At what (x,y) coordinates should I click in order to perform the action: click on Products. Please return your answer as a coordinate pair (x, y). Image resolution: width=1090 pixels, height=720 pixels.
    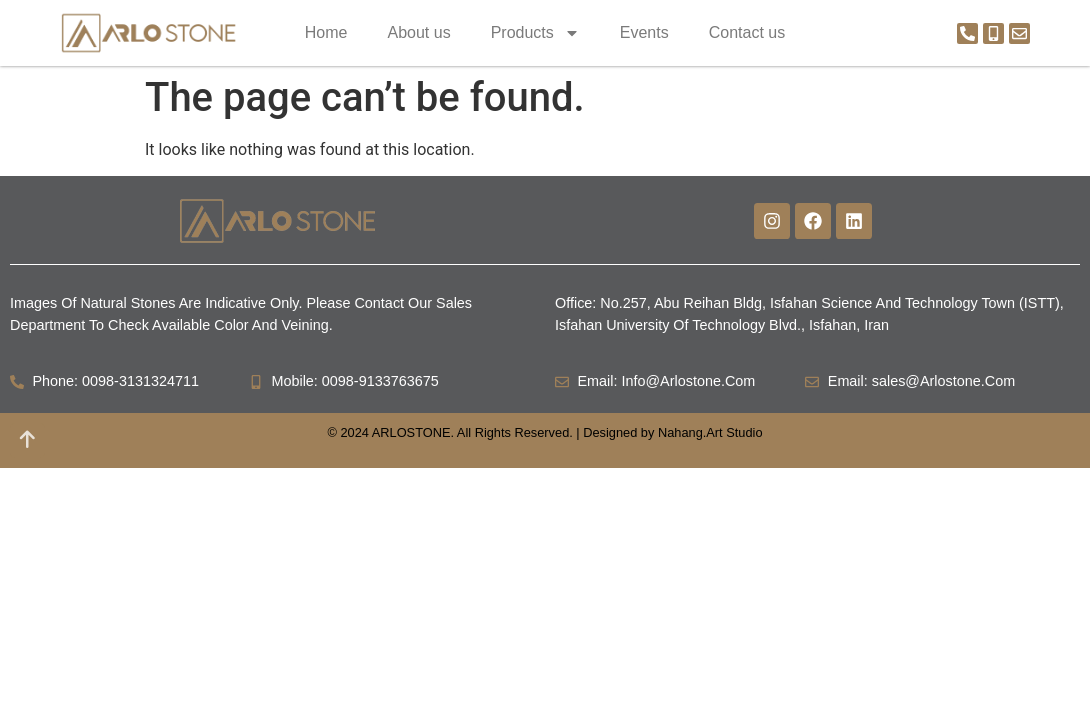
    Looking at the image, I should click on (535, 33).